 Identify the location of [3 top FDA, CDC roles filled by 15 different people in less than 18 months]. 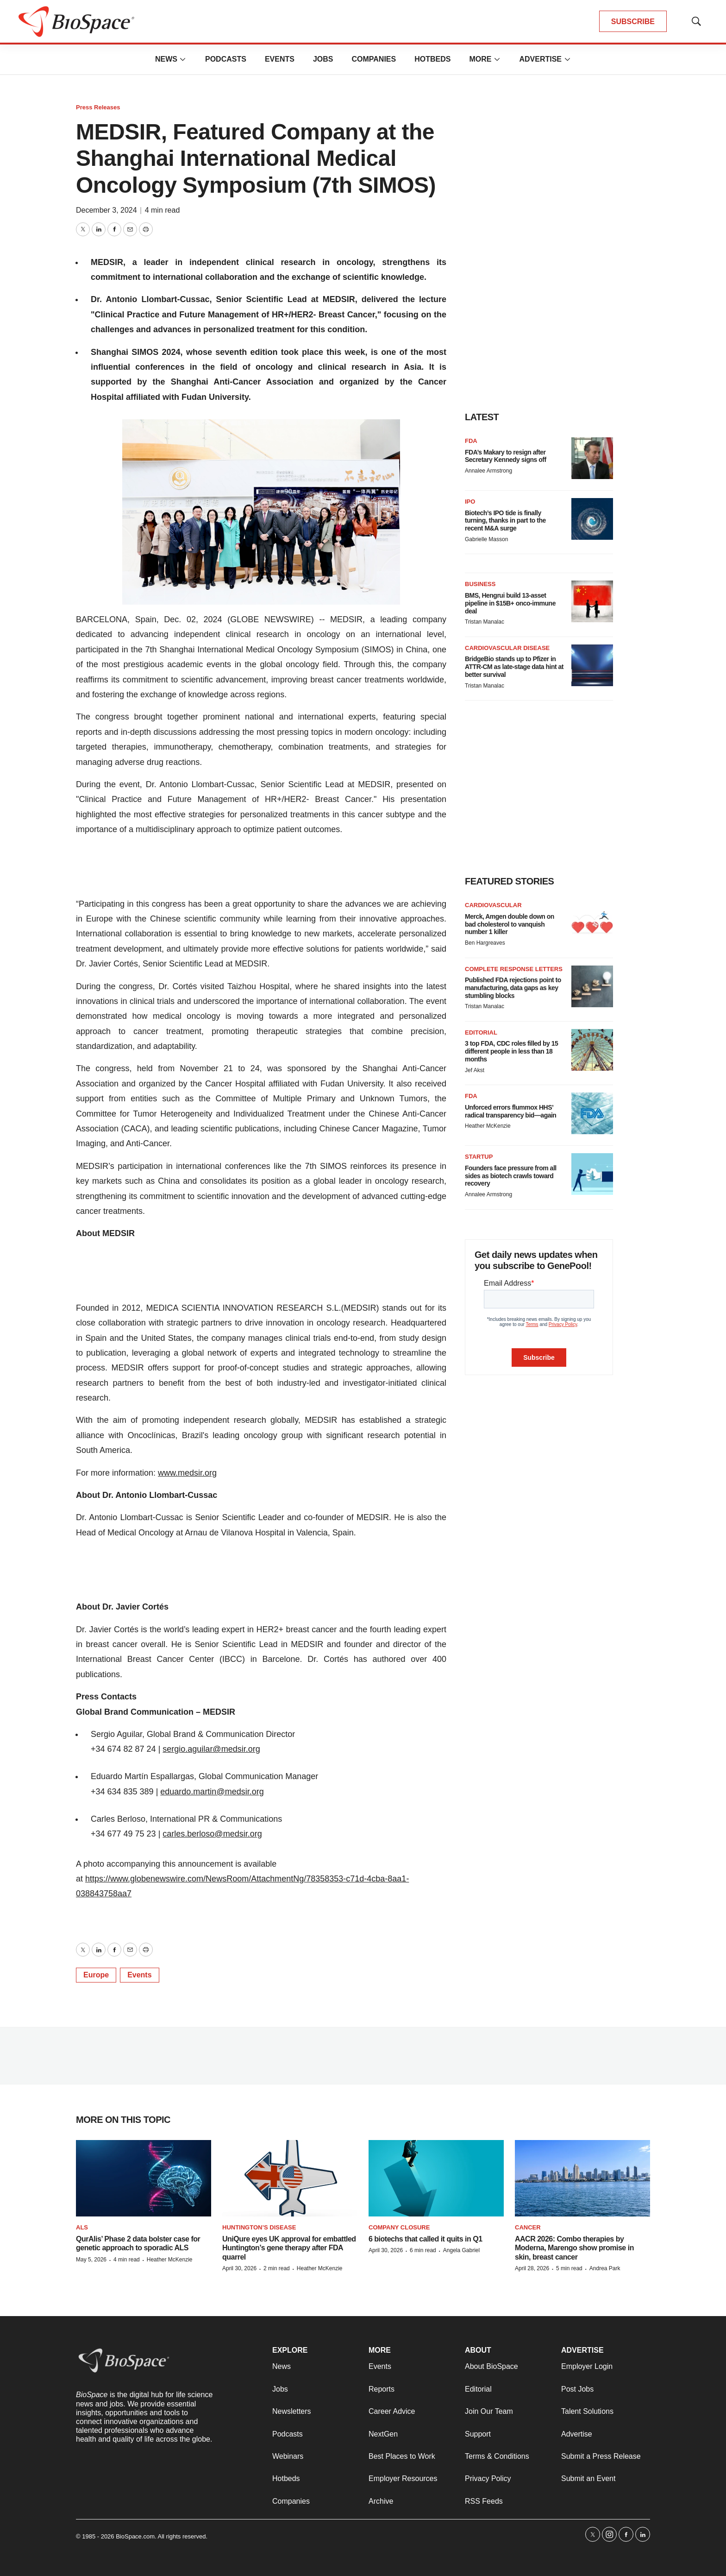
(592, 1050).